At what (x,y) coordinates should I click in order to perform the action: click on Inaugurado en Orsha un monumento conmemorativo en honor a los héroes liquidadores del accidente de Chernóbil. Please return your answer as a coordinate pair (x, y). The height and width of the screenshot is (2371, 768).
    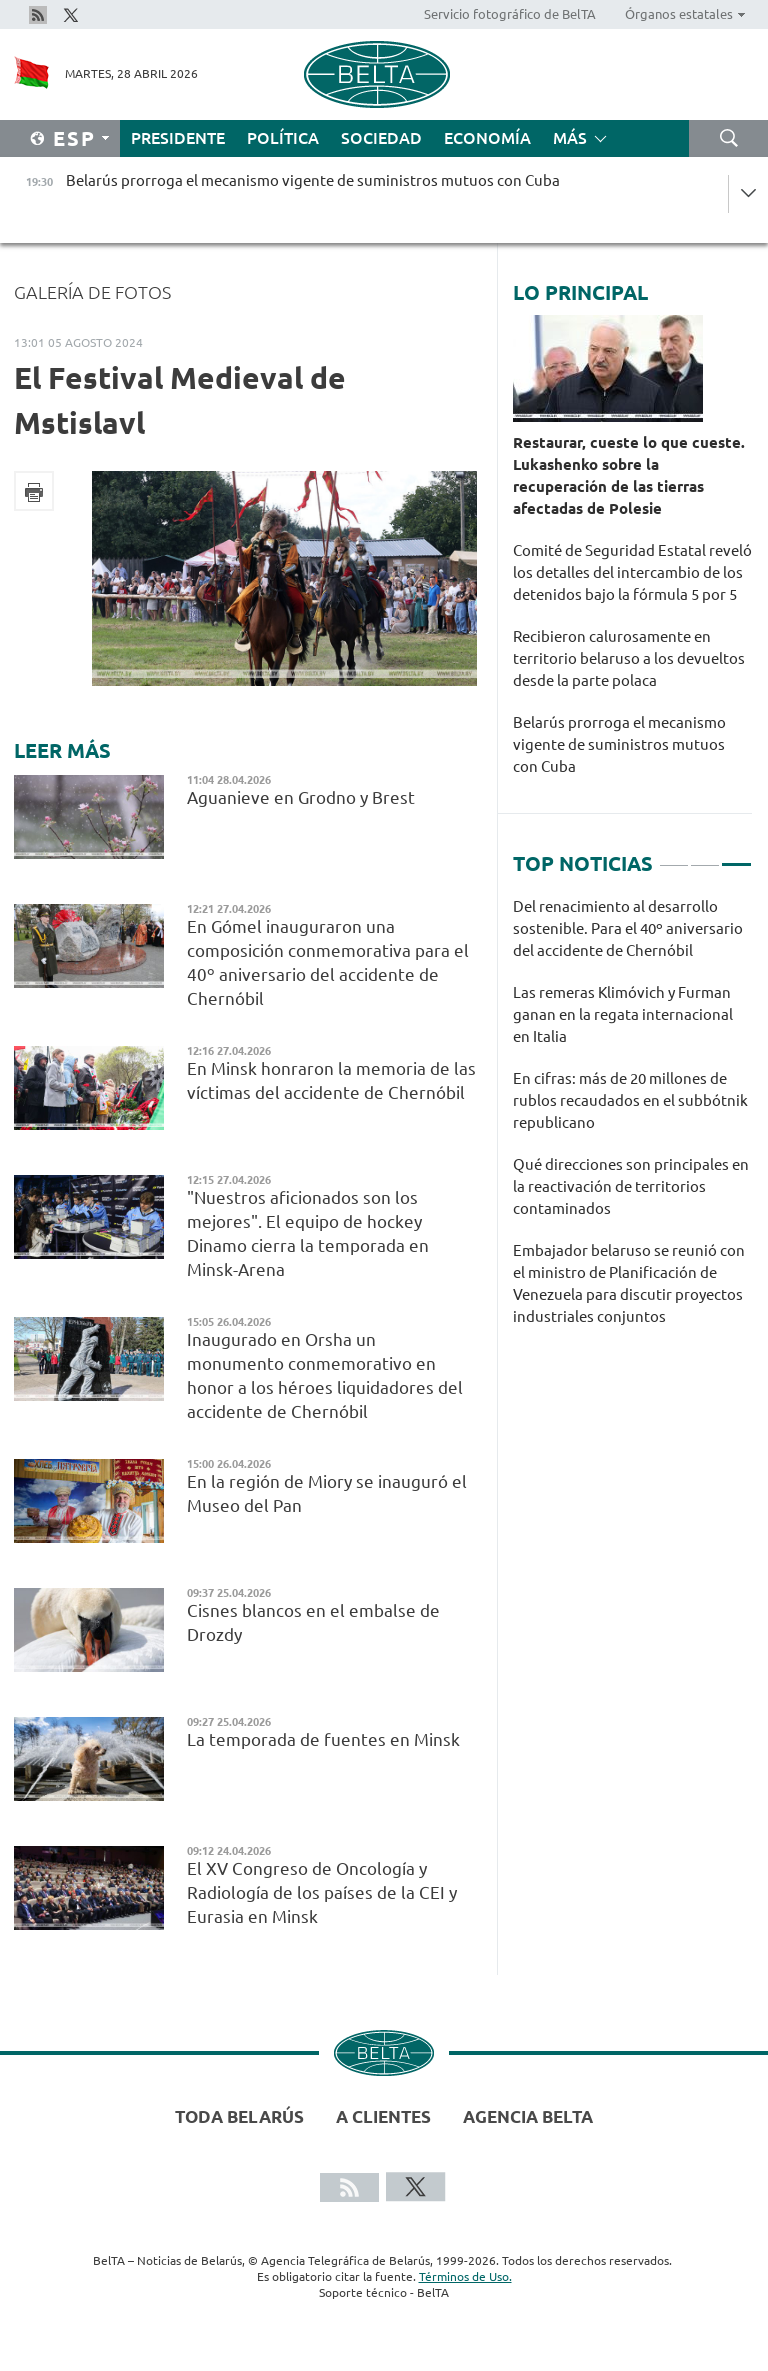
    Looking at the image, I should click on (325, 1375).